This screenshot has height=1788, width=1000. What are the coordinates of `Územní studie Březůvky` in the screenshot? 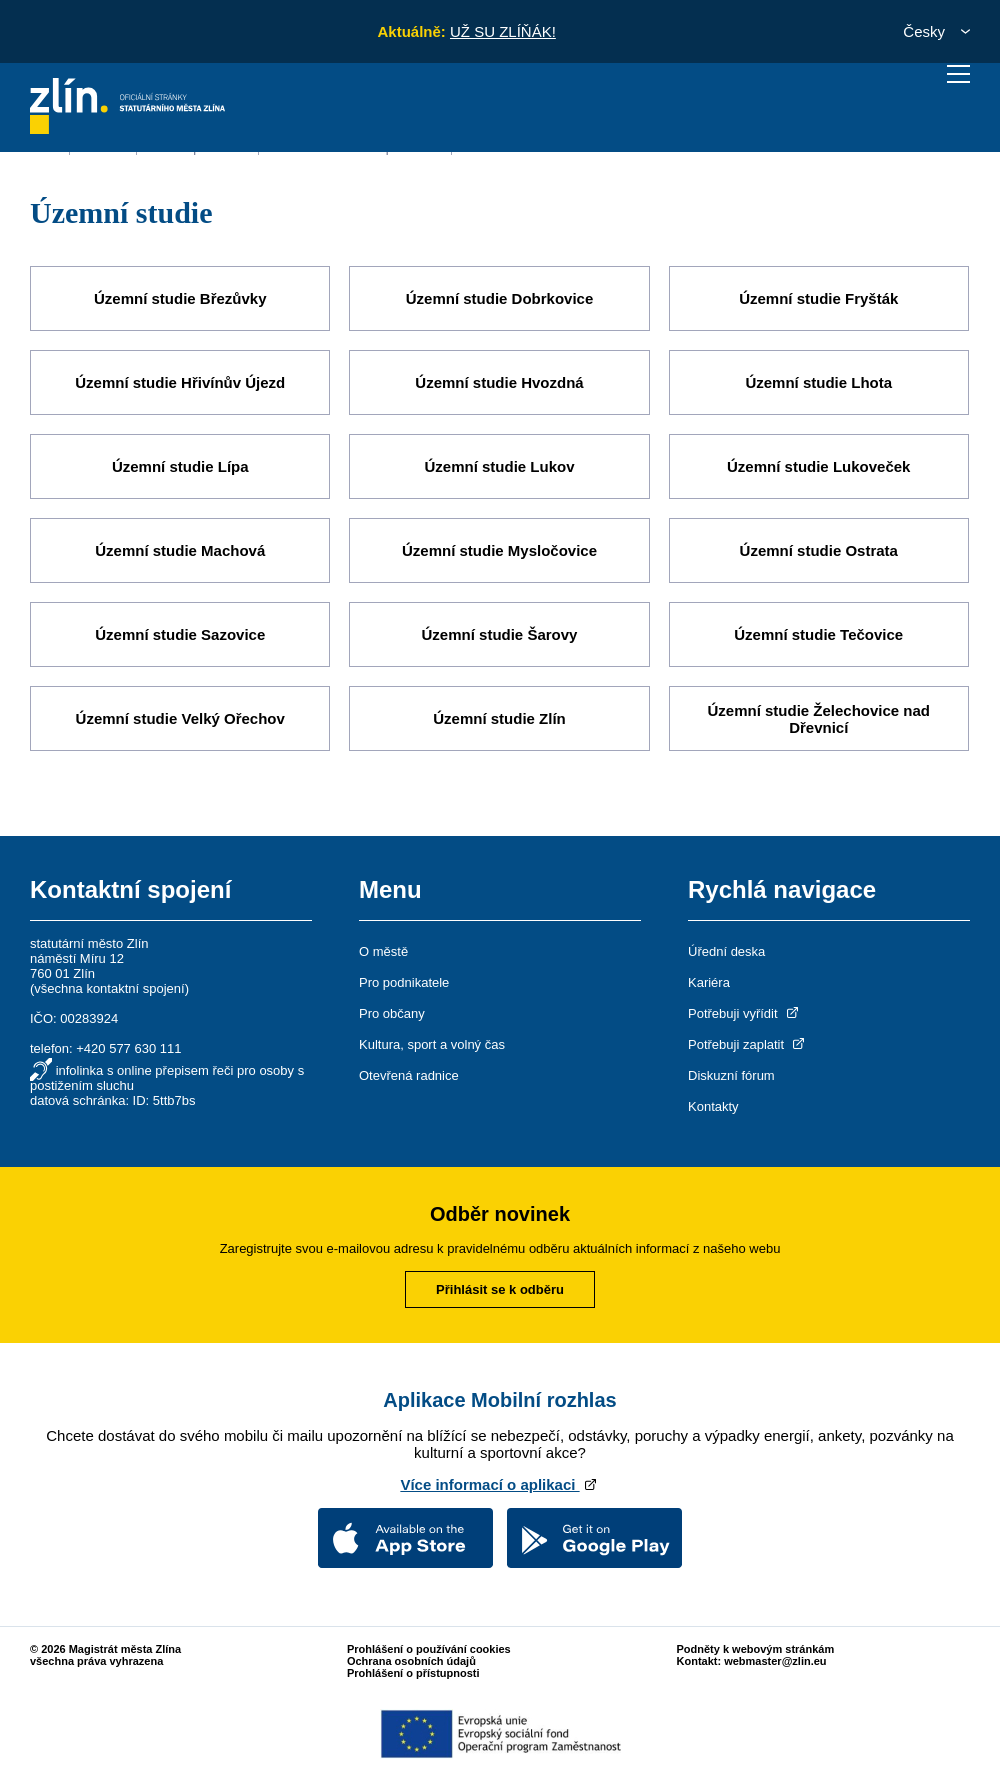 It's located at (180, 298).